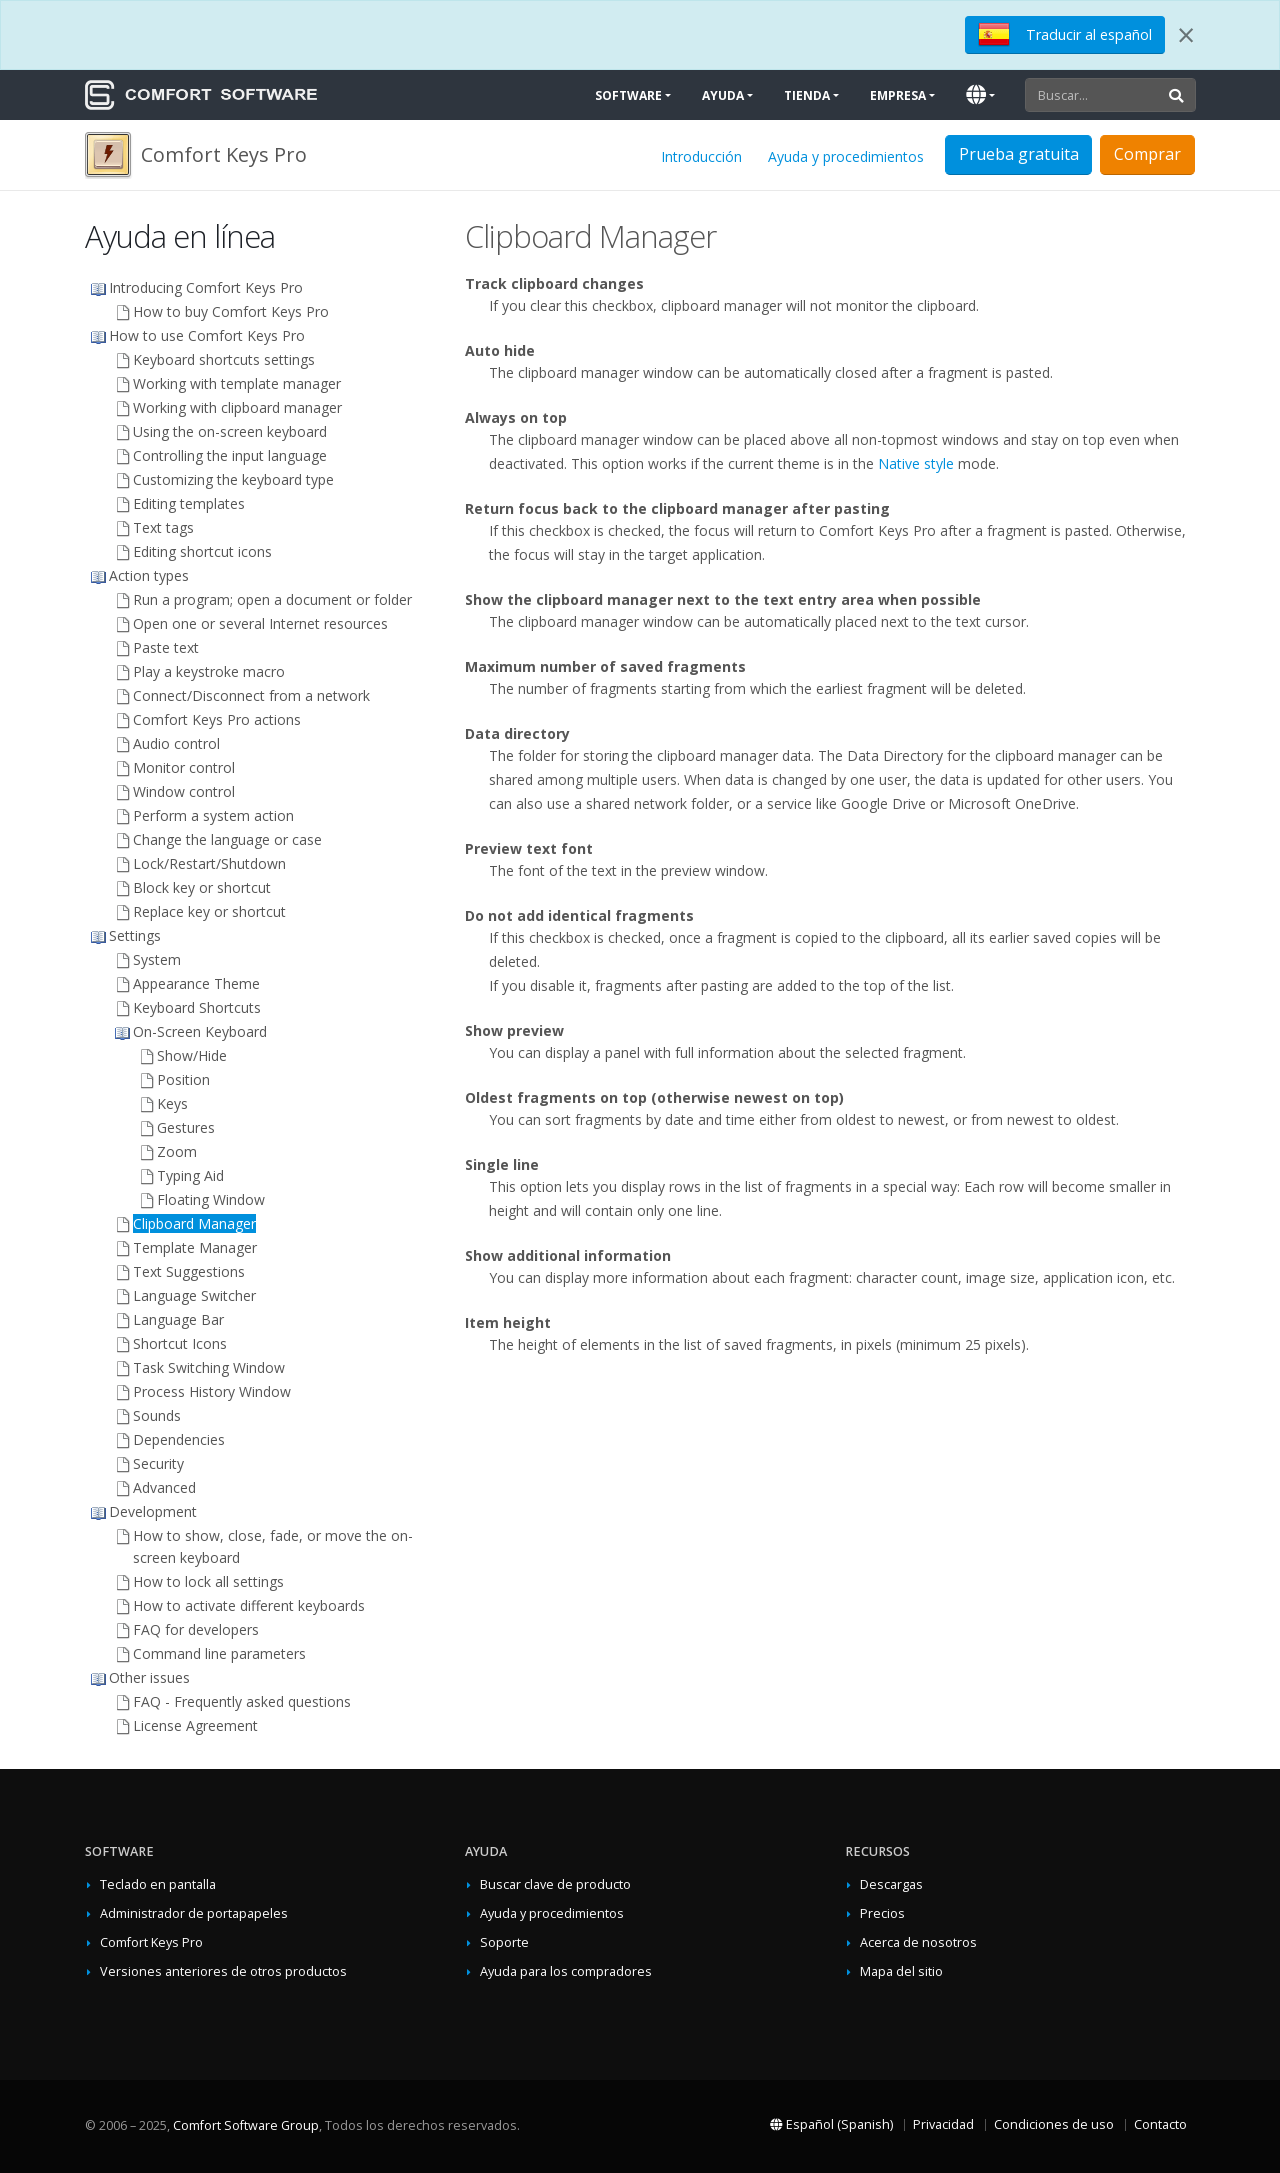  What do you see at coordinates (943, 2124) in the screenshot?
I see `Privacidad` at bounding box center [943, 2124].